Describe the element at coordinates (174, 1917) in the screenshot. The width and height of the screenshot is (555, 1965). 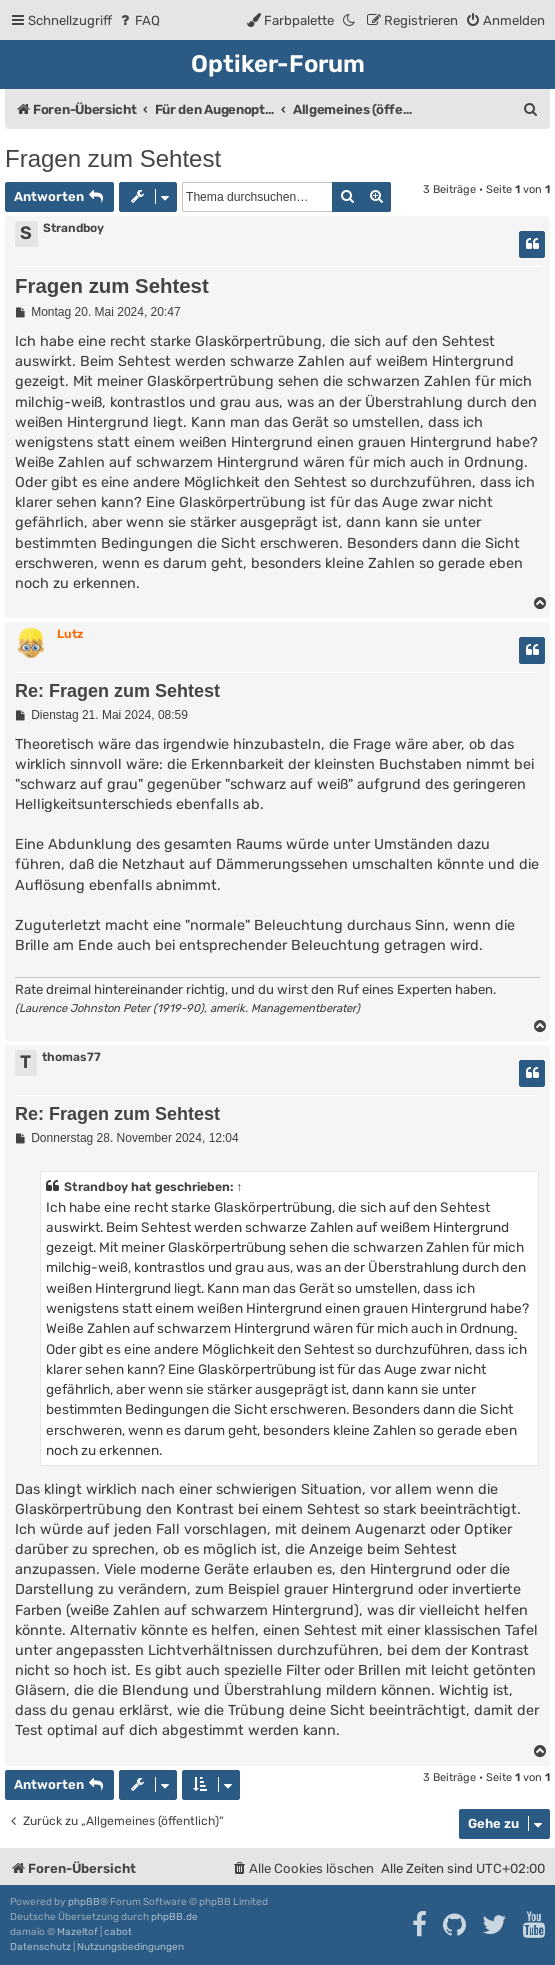
I see `phpBB.de` at that location.